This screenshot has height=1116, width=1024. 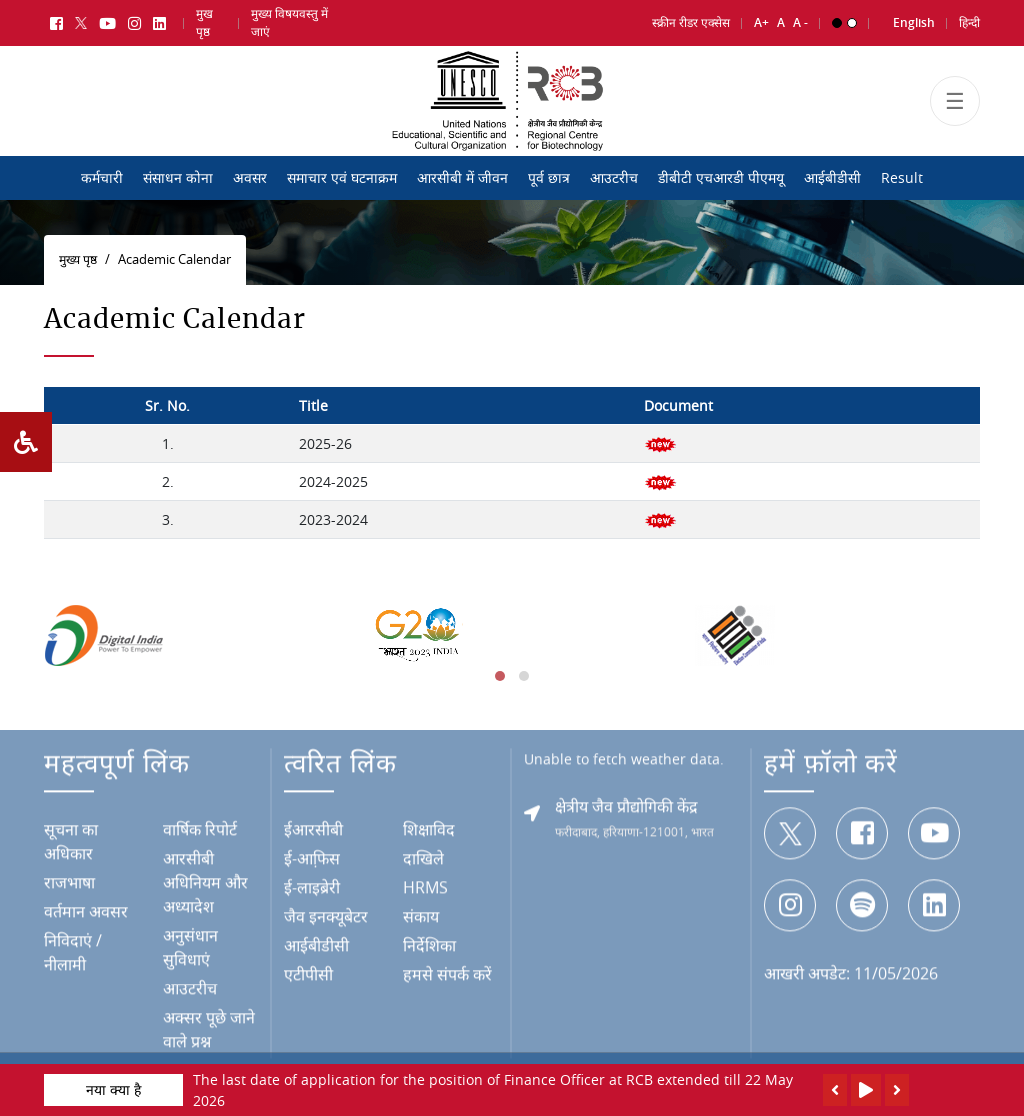 What do you see at coordinates (914, 18) in the screenshot?
I see `English` at bounding box center [914, 18].